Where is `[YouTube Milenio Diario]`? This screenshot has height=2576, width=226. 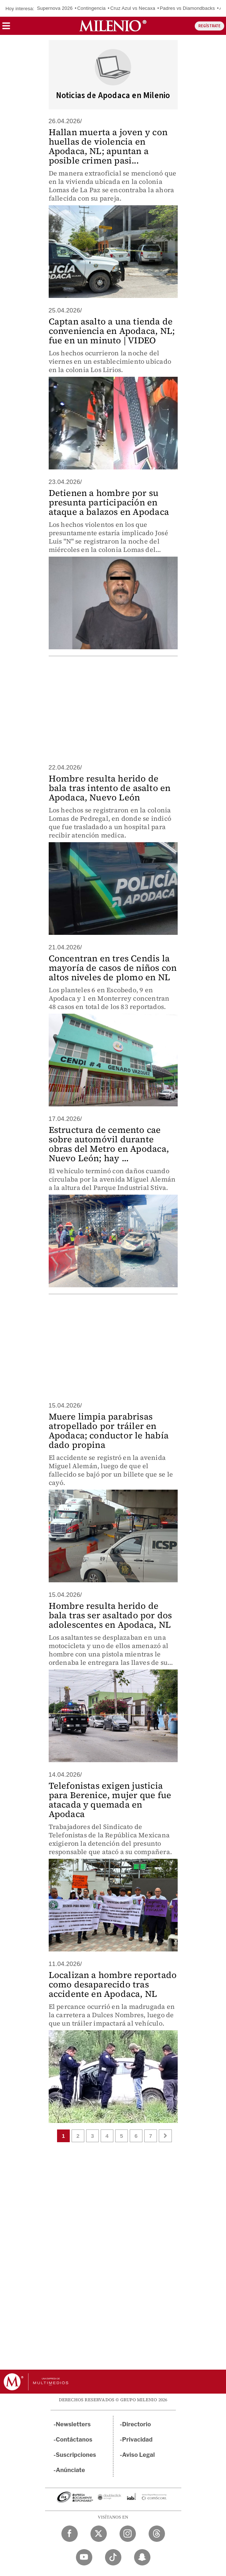
[YouTube Milenio Diario] is located at coordinates (84, 2557).